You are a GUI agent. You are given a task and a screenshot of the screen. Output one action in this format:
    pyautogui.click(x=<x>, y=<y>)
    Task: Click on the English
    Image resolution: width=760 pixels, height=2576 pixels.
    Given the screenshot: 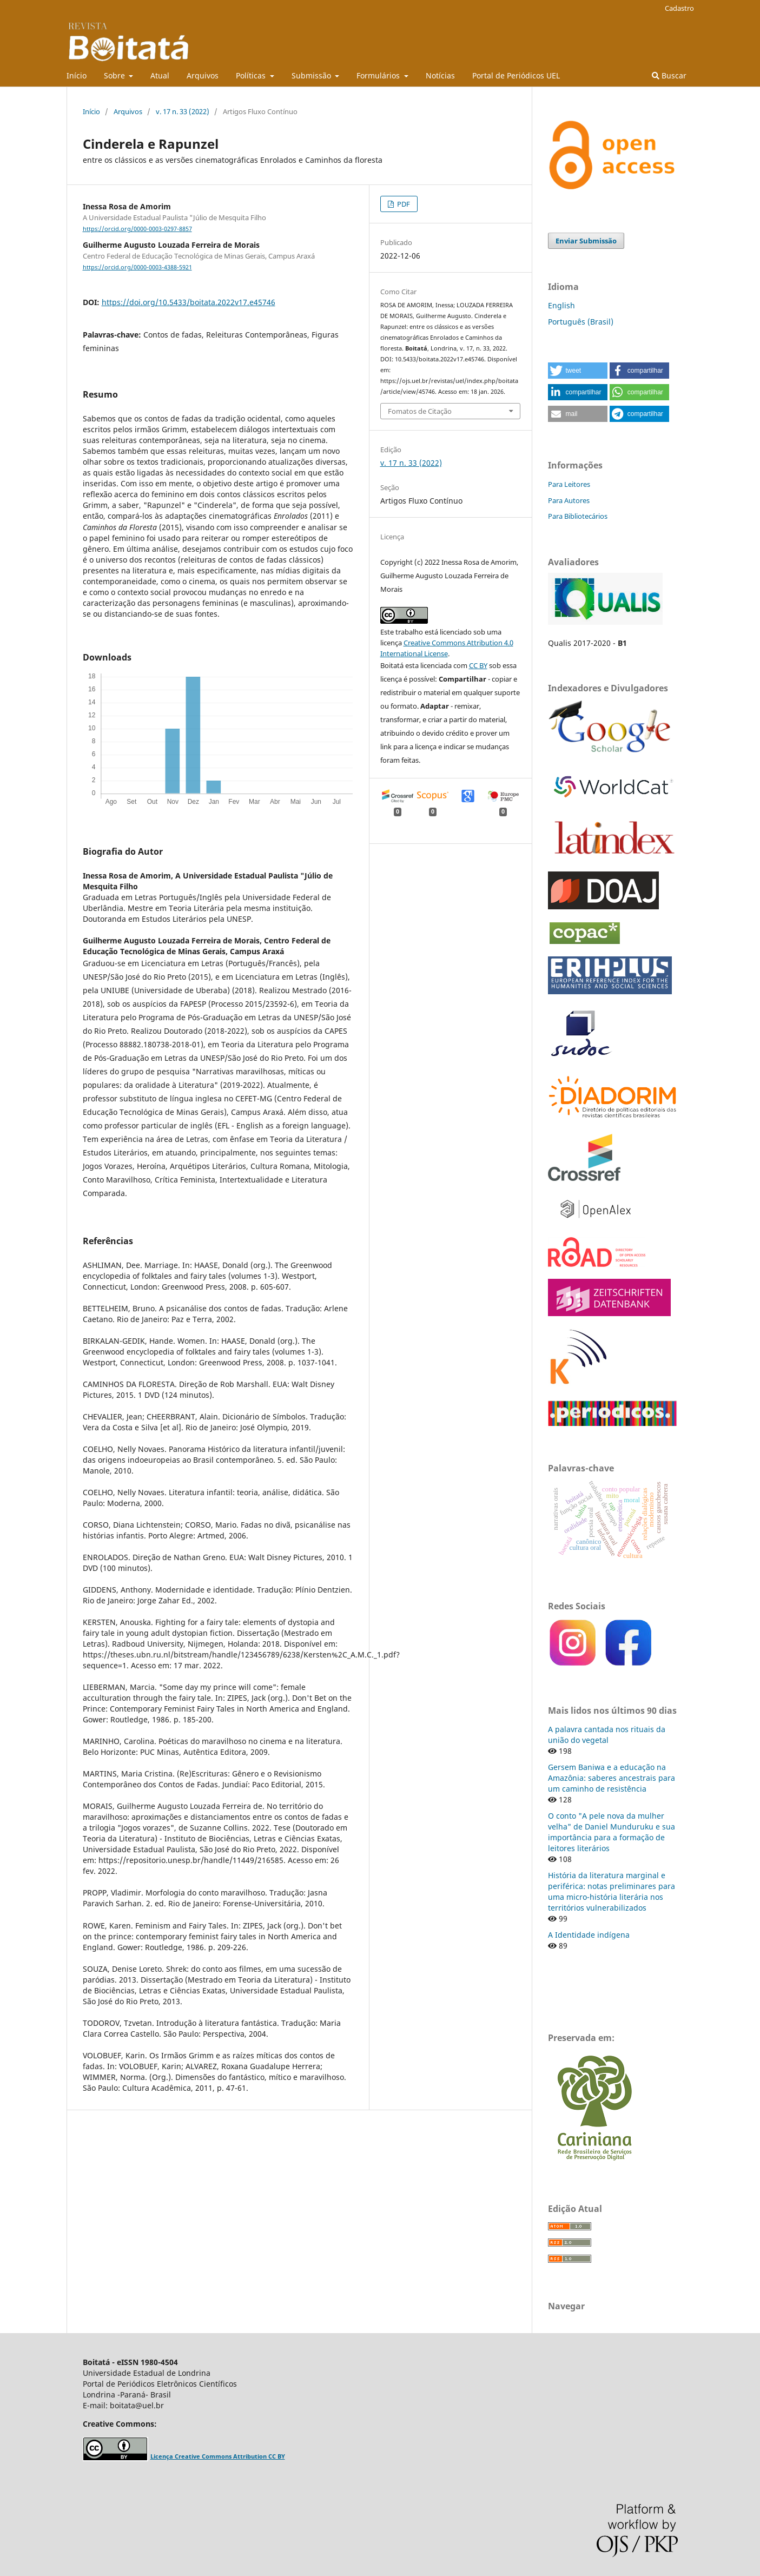 What is the action you would take?
    pyautogui.click(x=561, y=305)
    